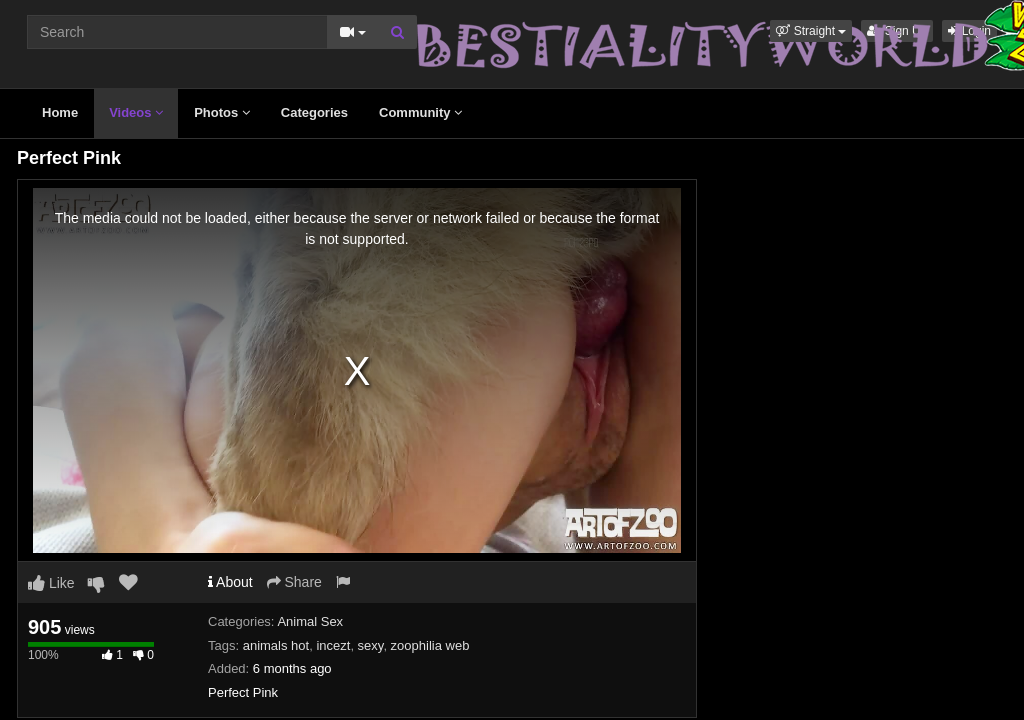 The image size is (1024, 720). Describe the element at coordinates (811, 31) in the screenshot. I see `[button]` at that location.